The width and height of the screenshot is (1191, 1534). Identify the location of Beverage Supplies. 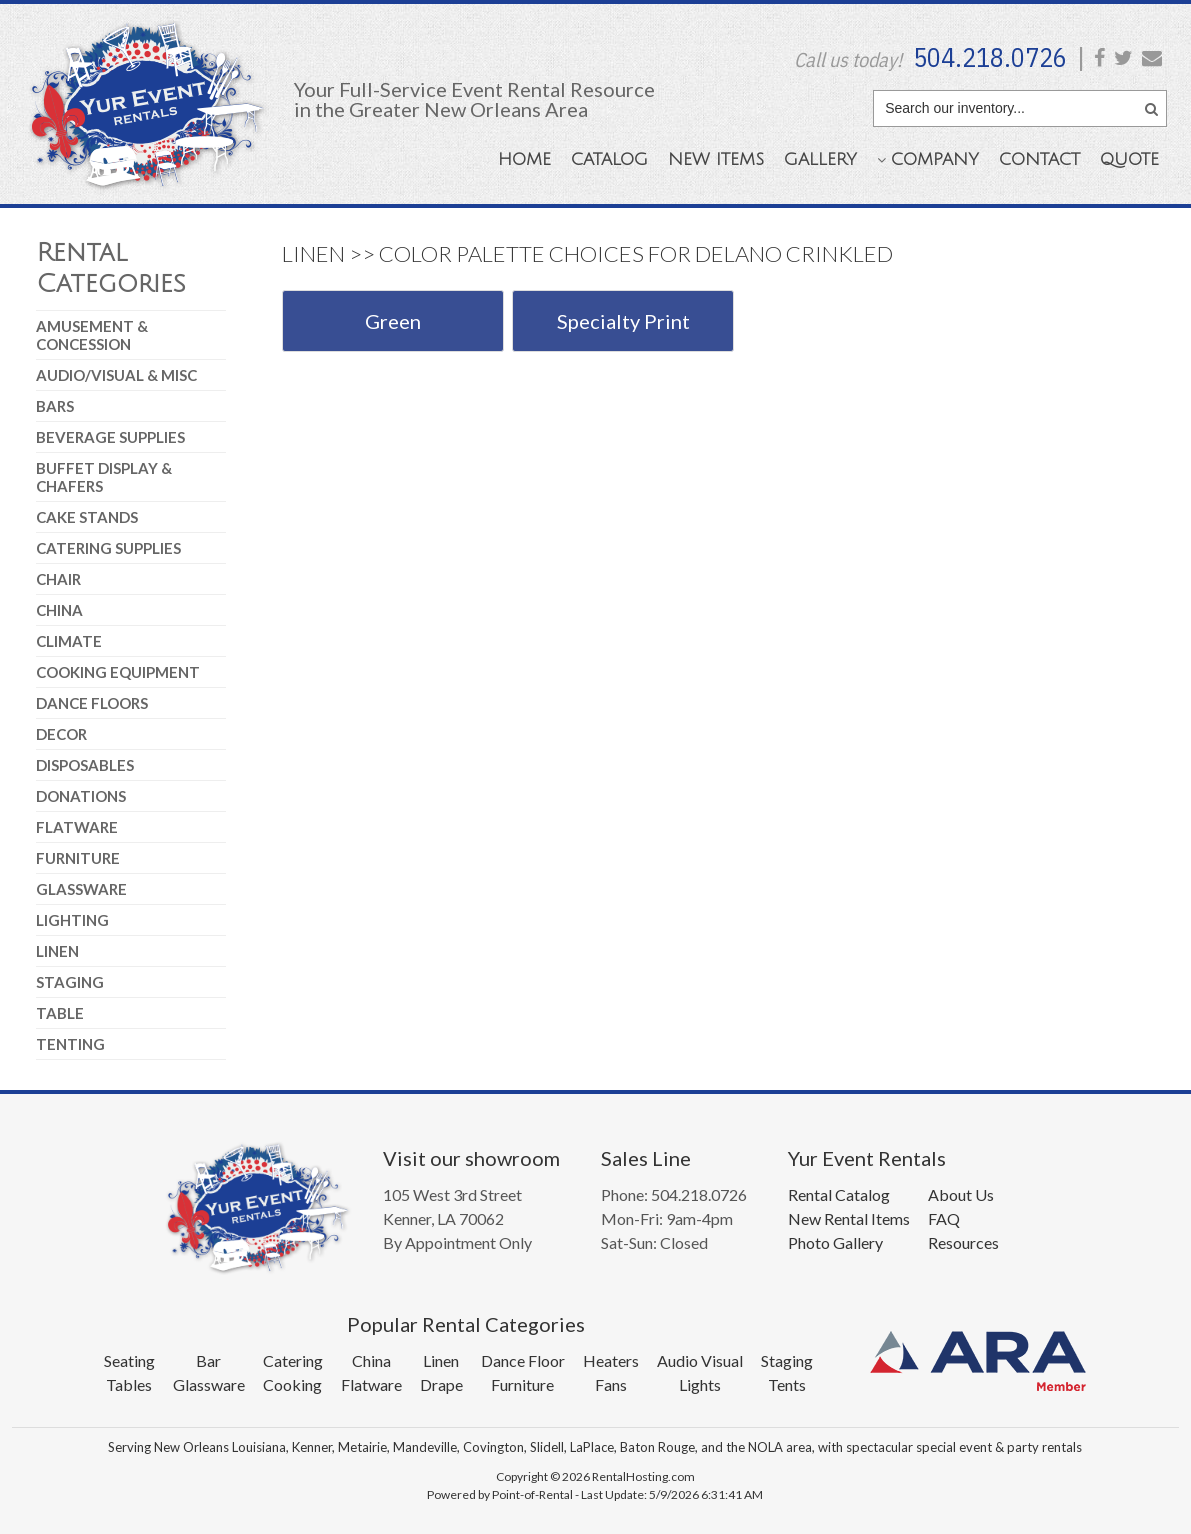
(110, 437).